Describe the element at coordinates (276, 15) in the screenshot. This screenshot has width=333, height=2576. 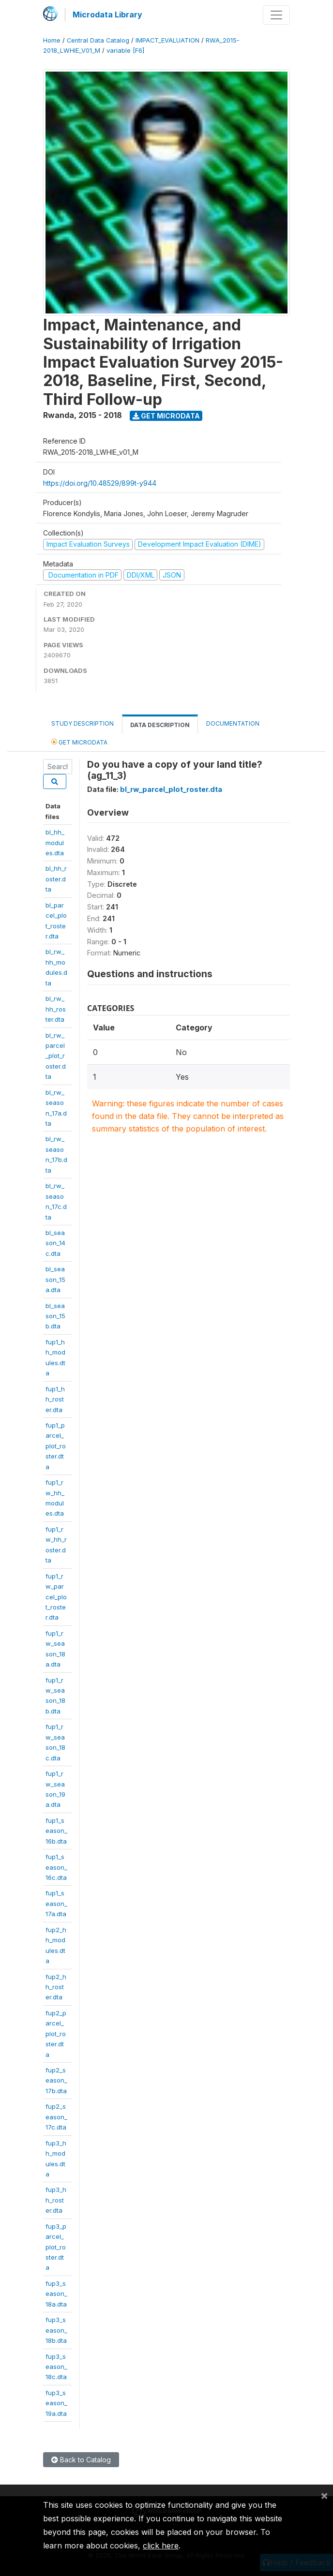
I see `[Toggle navigation]` at that location.